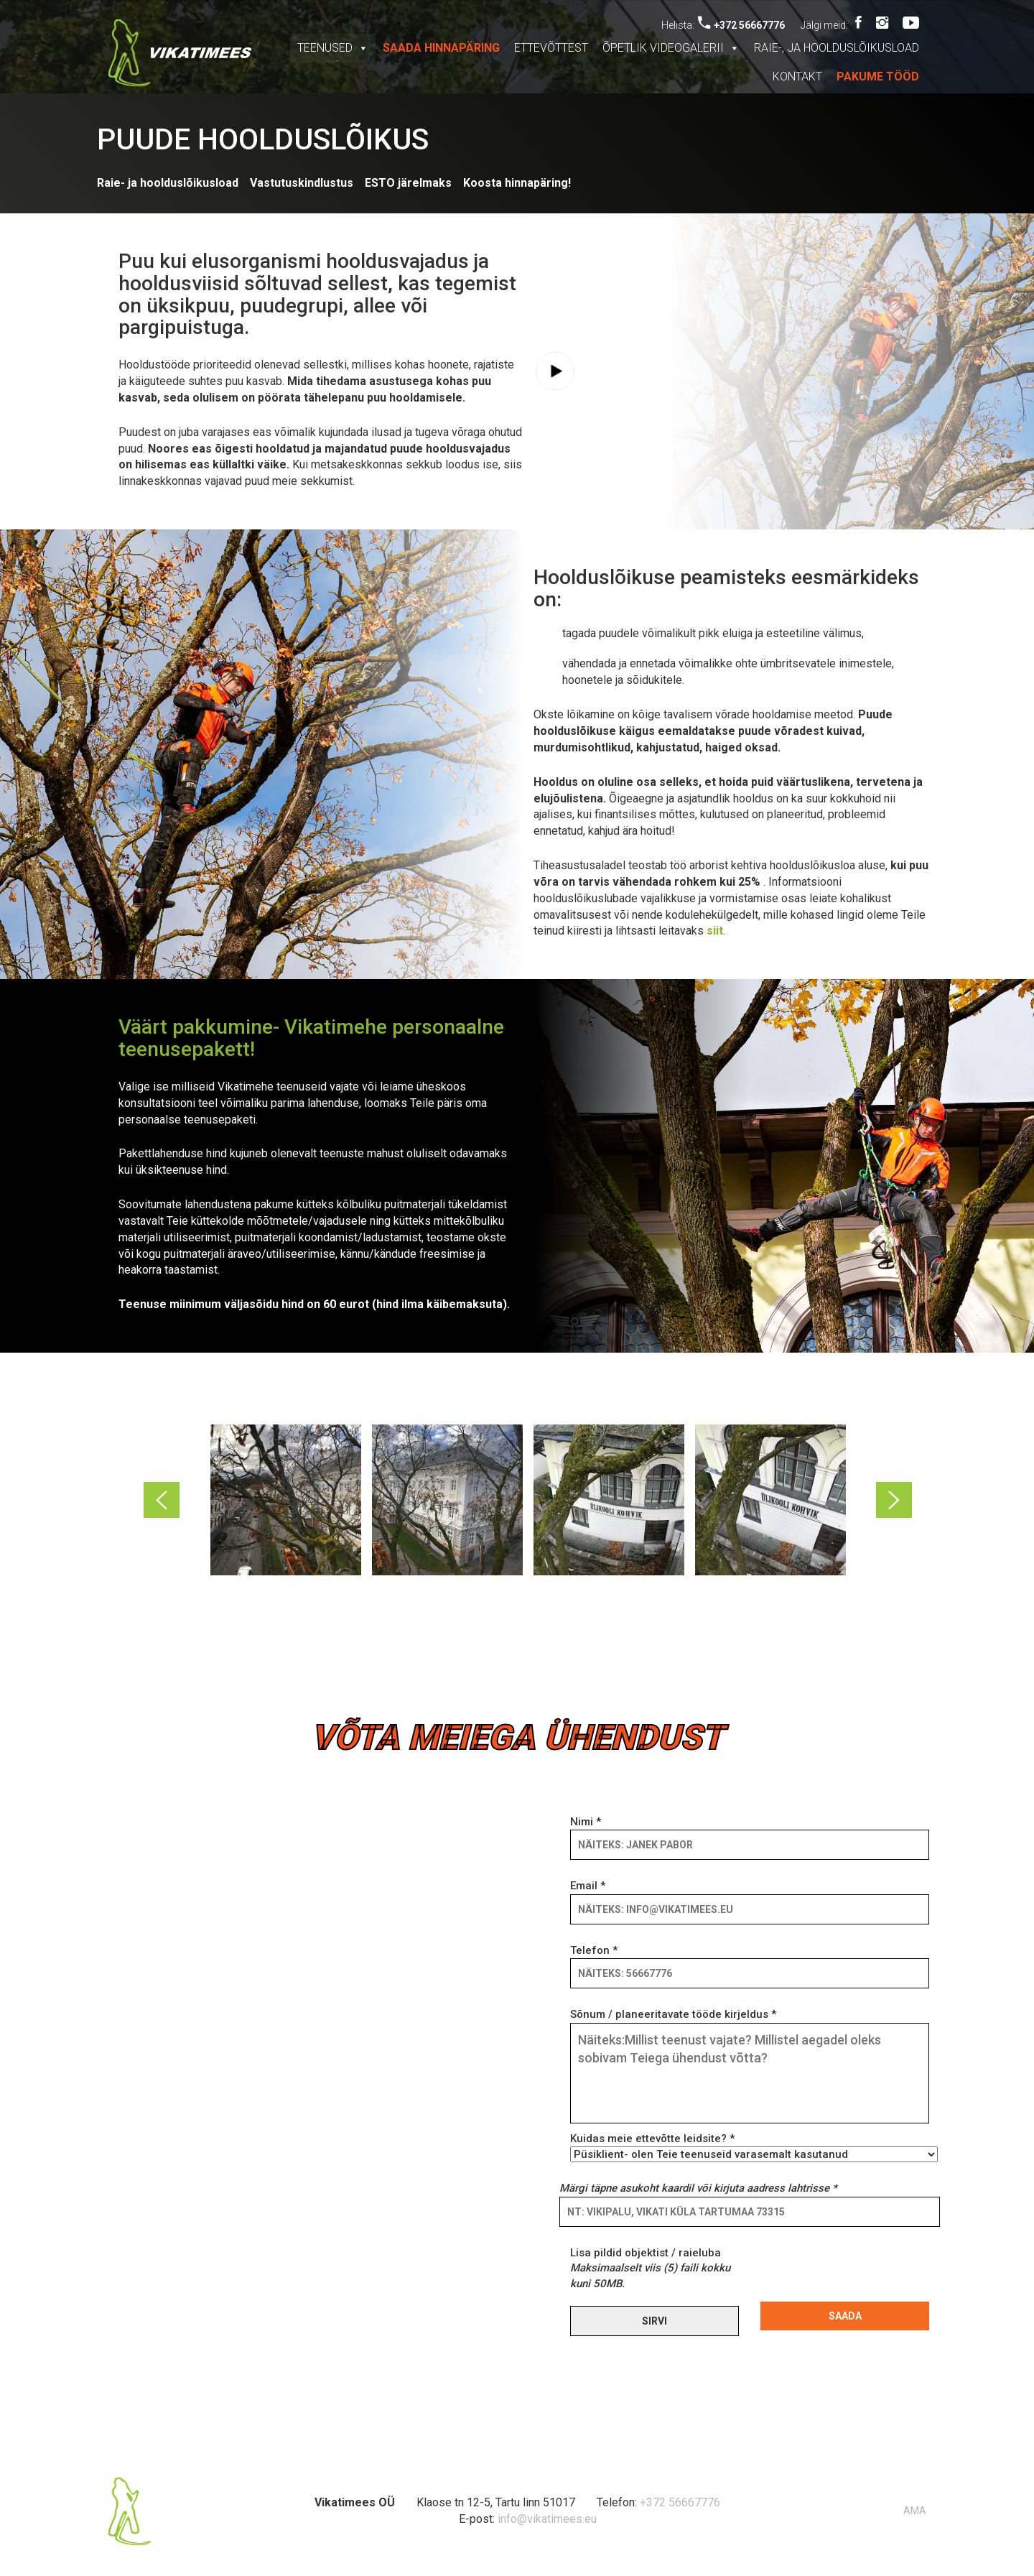 This screenshot has height=2576, width=1034. Describe the element at coordinates (408, 183) in the screenshot. I see `ESTO järelmaks` at that location.